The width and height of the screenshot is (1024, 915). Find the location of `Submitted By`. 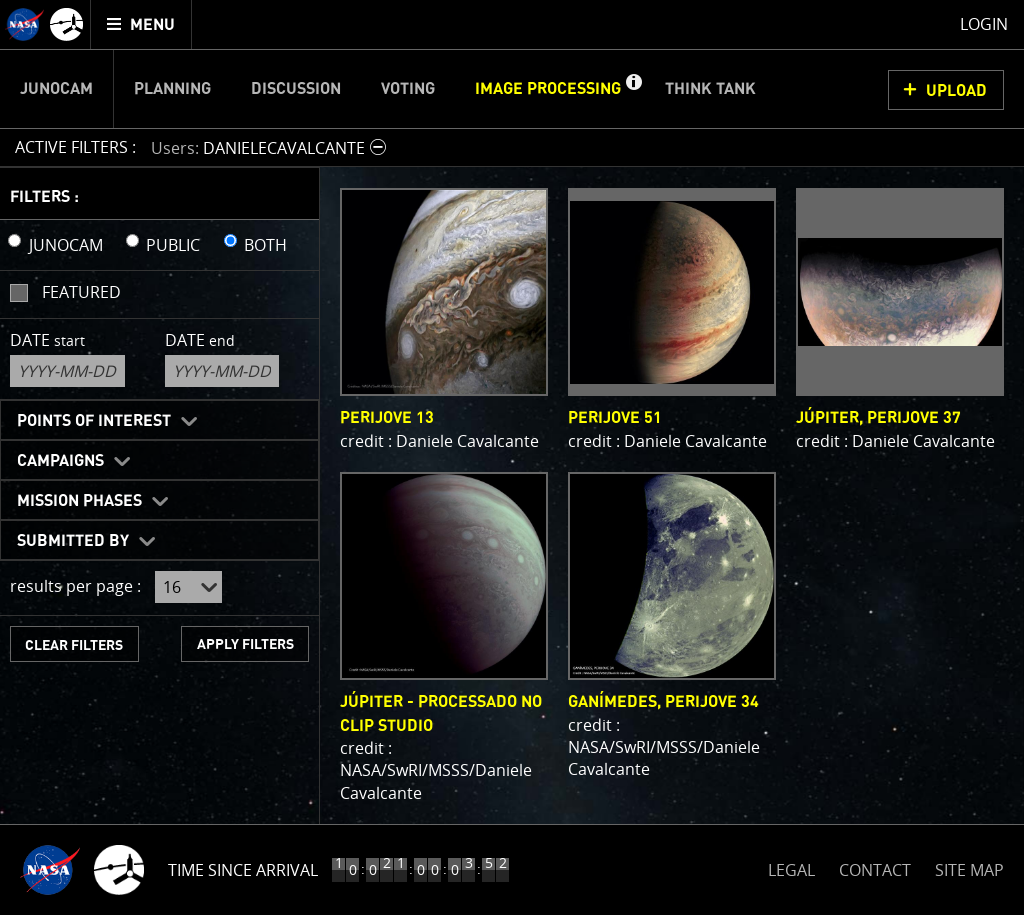

Submitted By is located at coordinates (73, 541).